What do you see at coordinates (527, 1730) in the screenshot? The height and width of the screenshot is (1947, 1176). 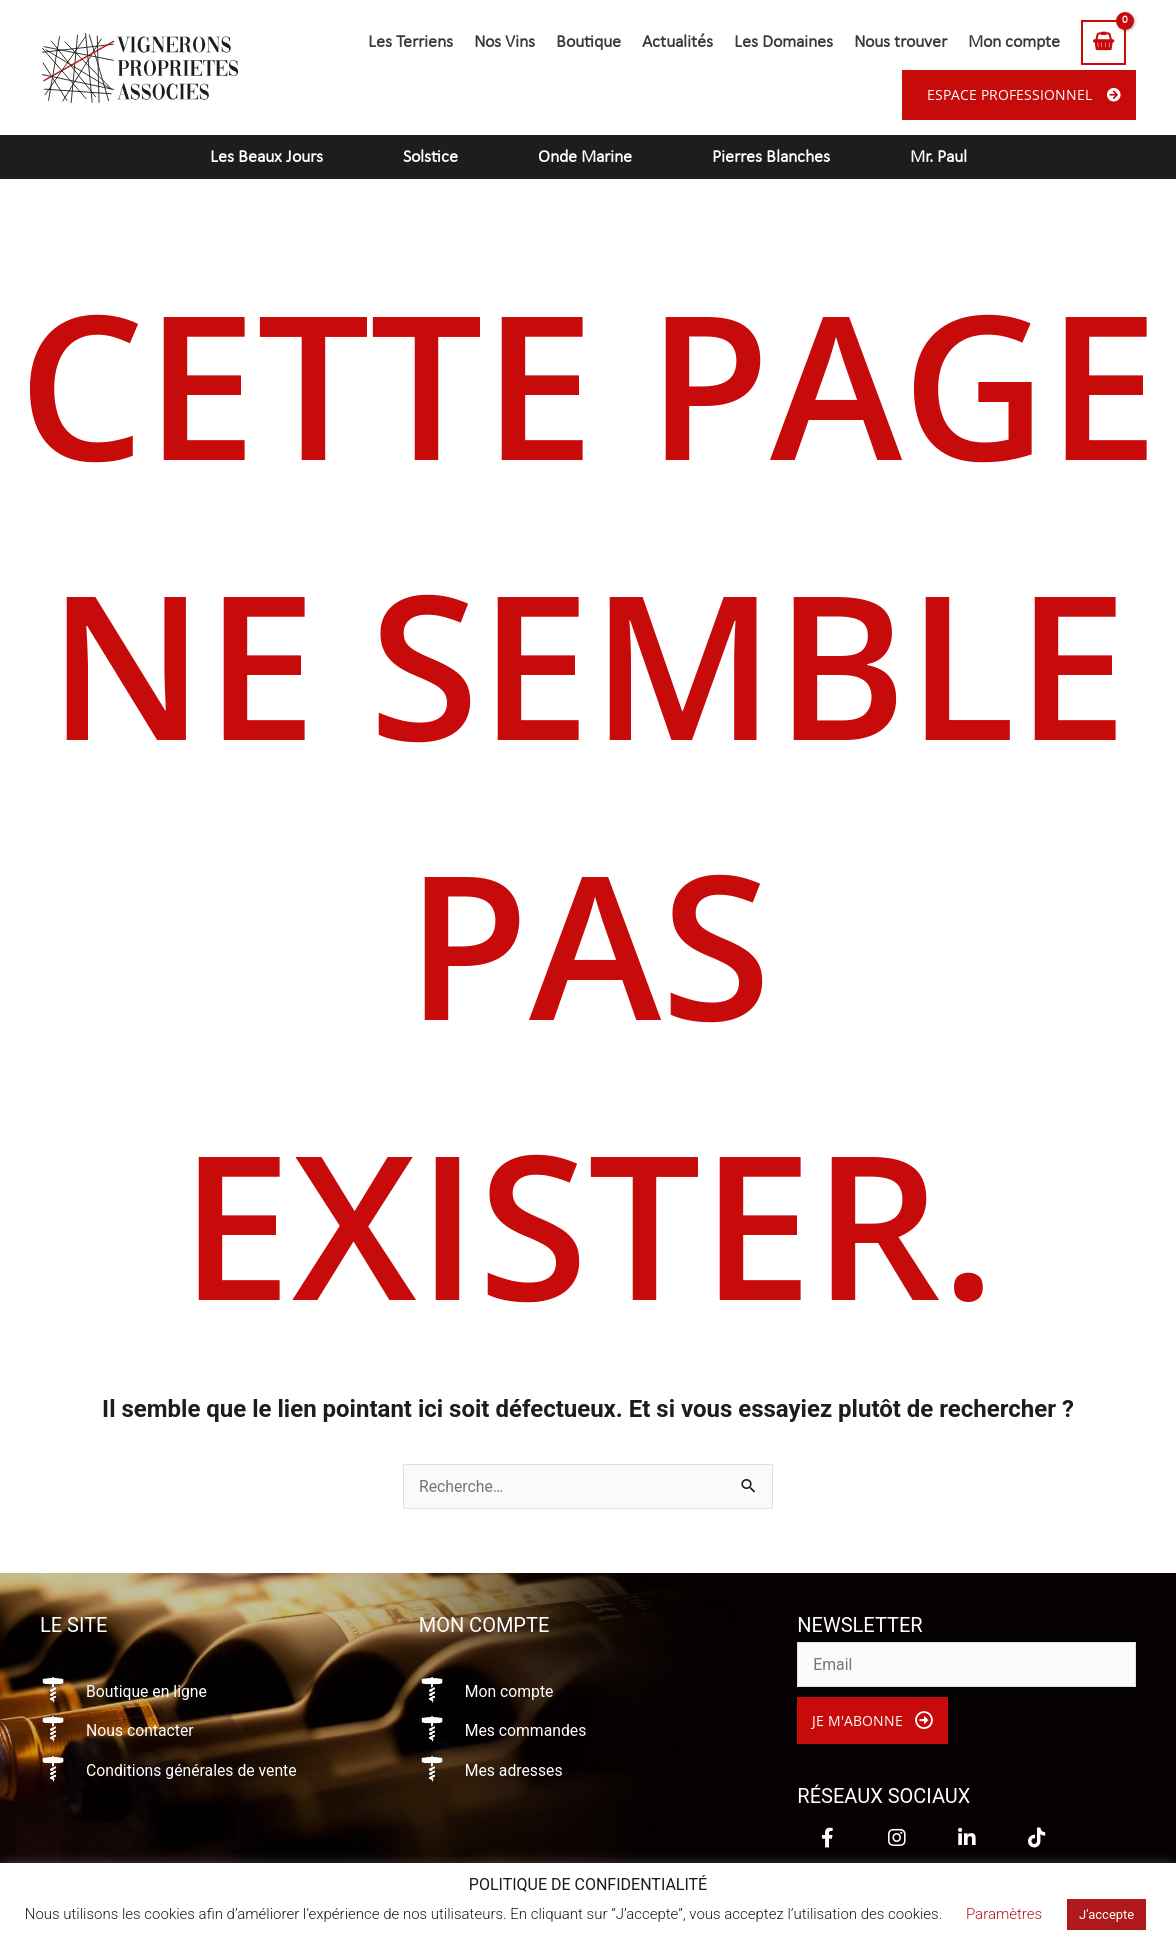 I see `Mes commandes [Aller à https://vigneronsproprietesassocies.fr/mon-compte/orders/]` at bounding box center [527, 1730].